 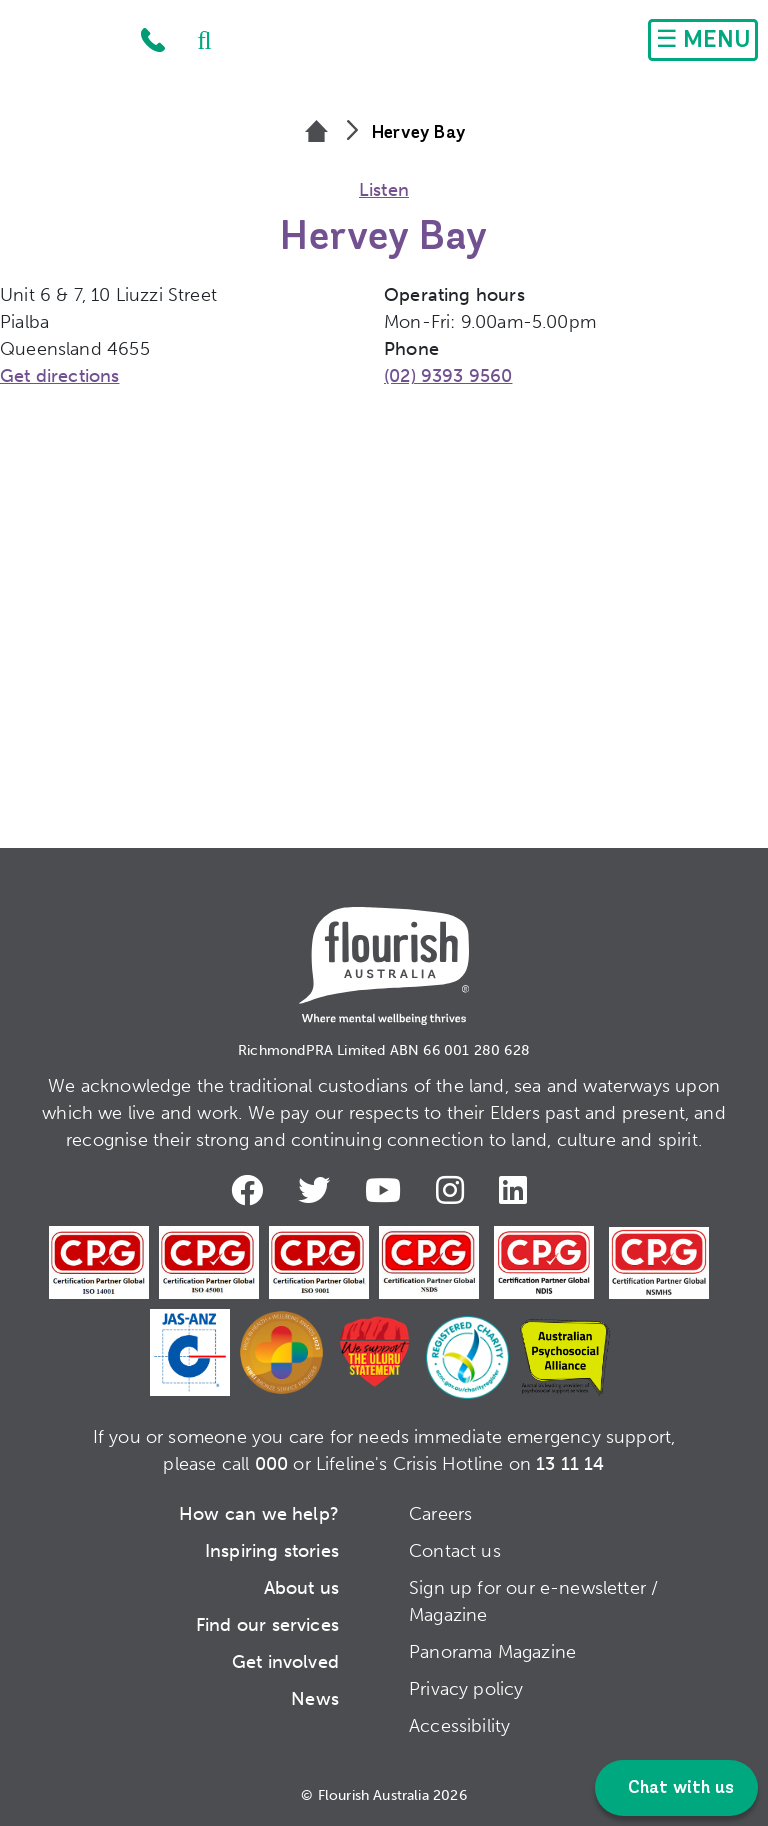 What do you see at coordinates (466, 1689) in the screenshot?
I see `Privacy policy` at bounding box center [466, 1689].